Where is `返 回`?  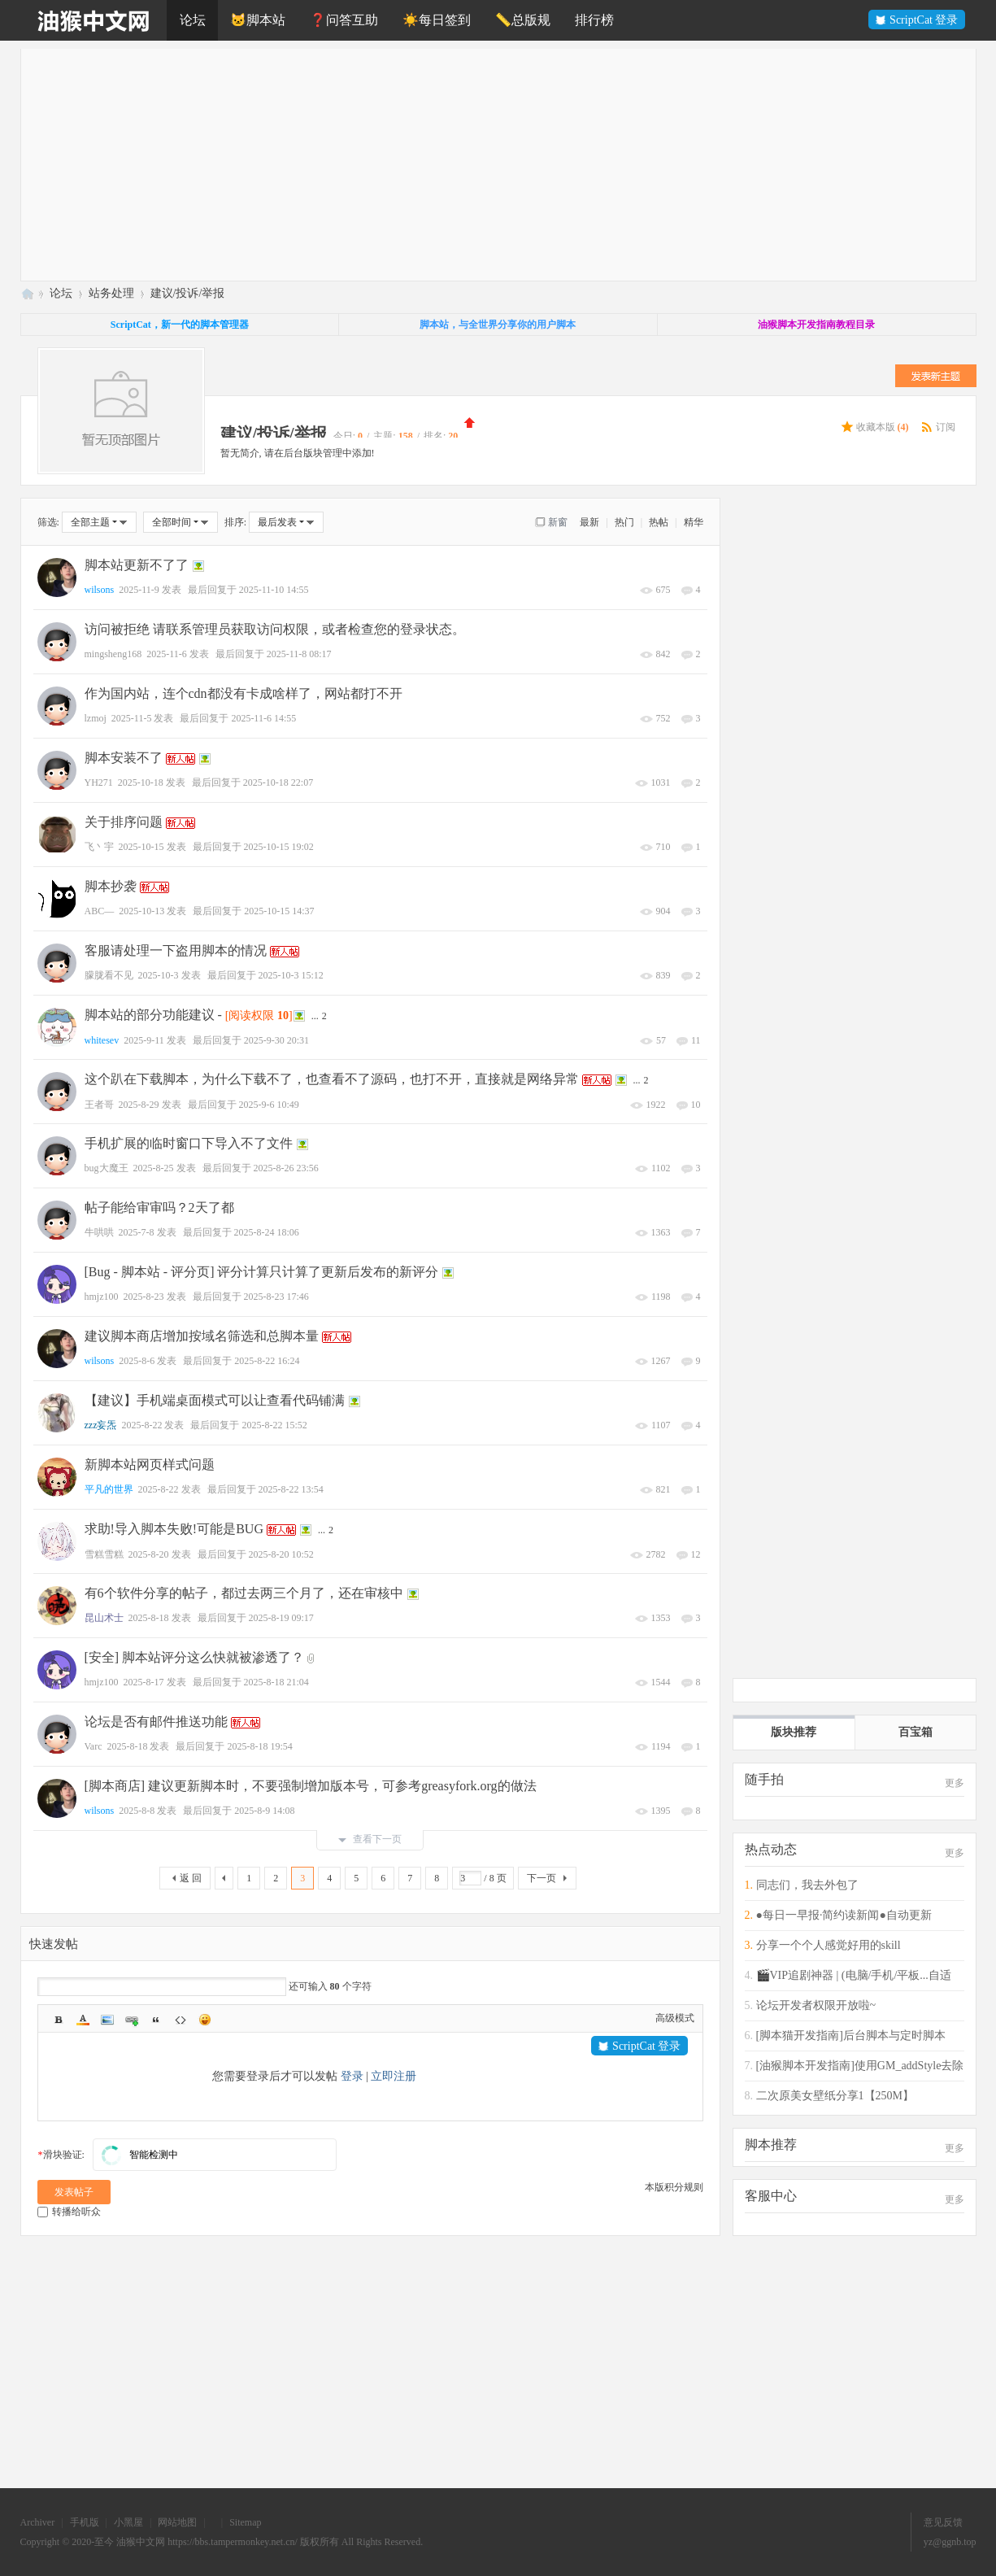 返 回 is located at coordinates (191, 1878).